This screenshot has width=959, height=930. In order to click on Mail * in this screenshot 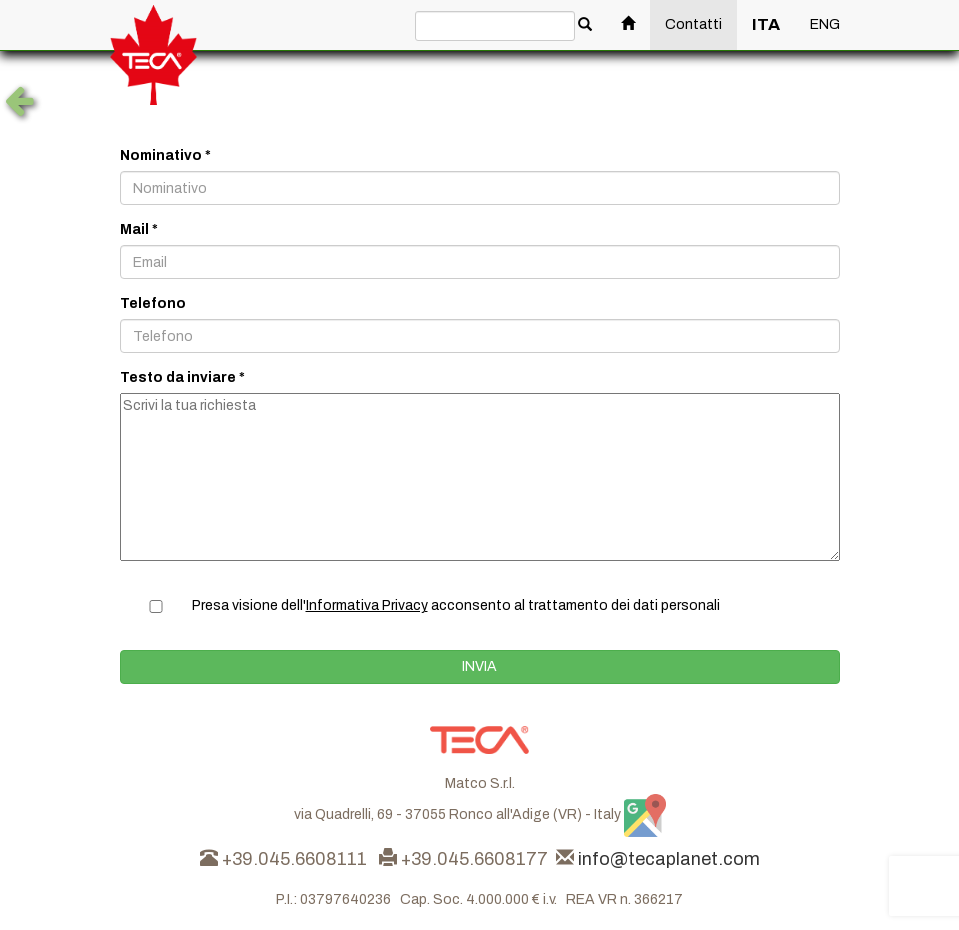, I will do `click(139, 229)`.